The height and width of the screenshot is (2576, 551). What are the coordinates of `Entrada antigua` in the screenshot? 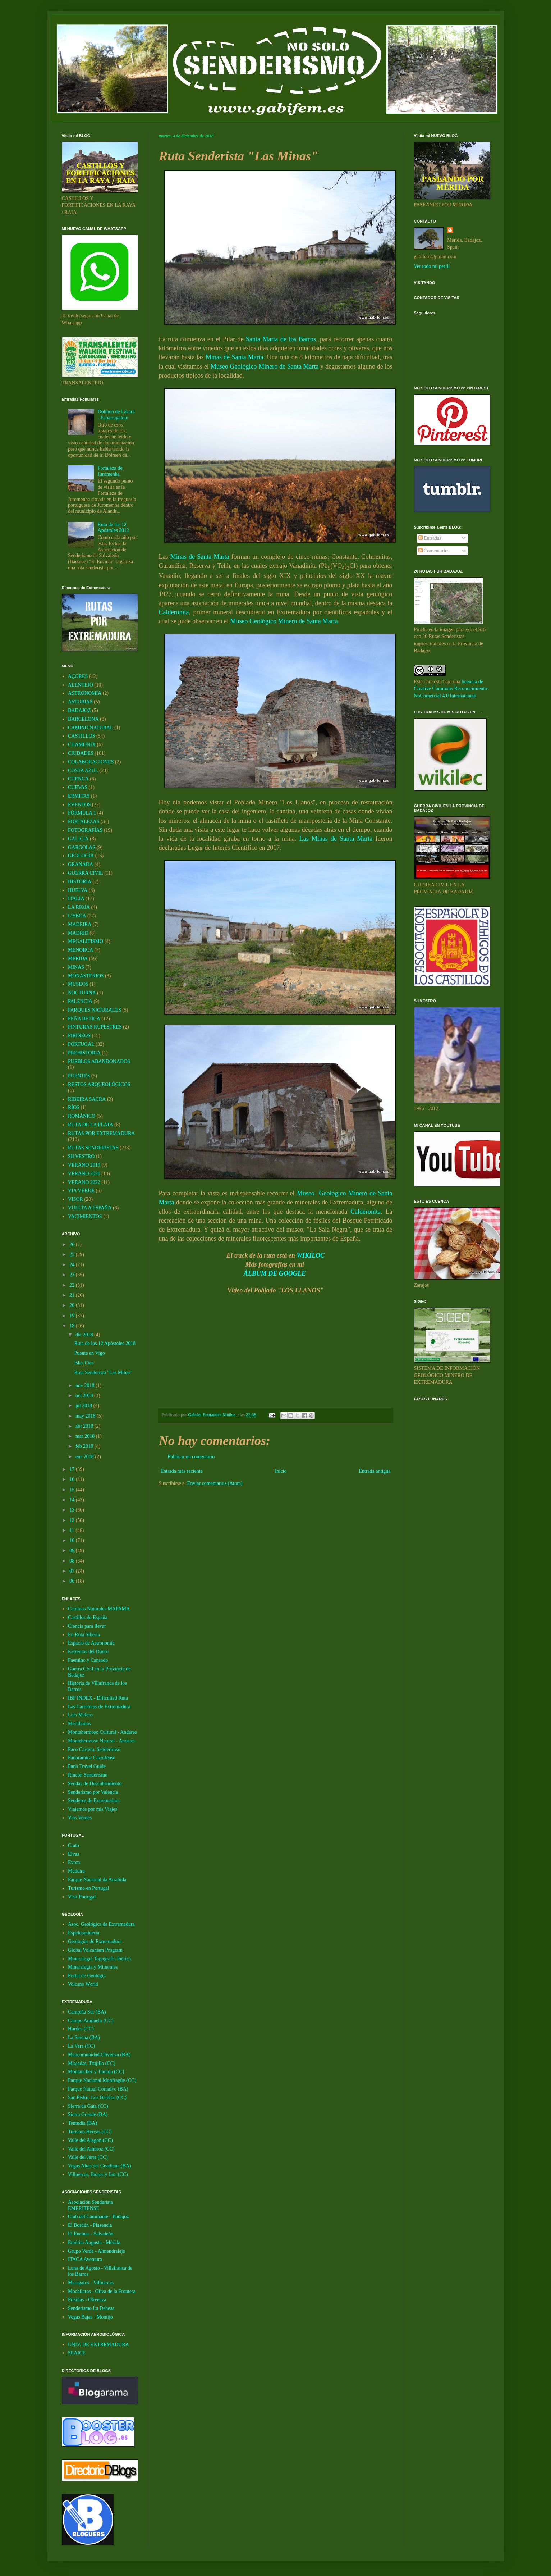 It's located at (374, 1471).